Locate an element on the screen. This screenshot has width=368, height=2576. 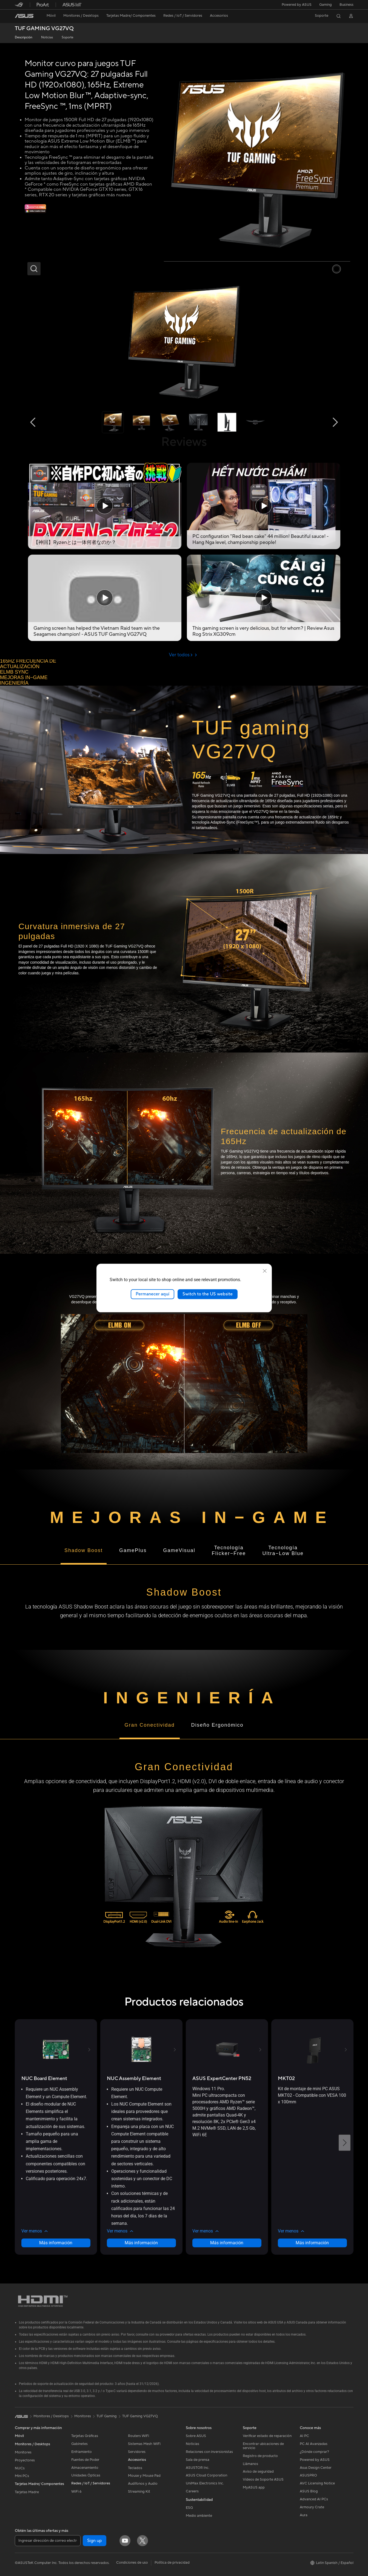
[Ingresar dirección de correo electrónico] is located at coordinates (48, 2540).